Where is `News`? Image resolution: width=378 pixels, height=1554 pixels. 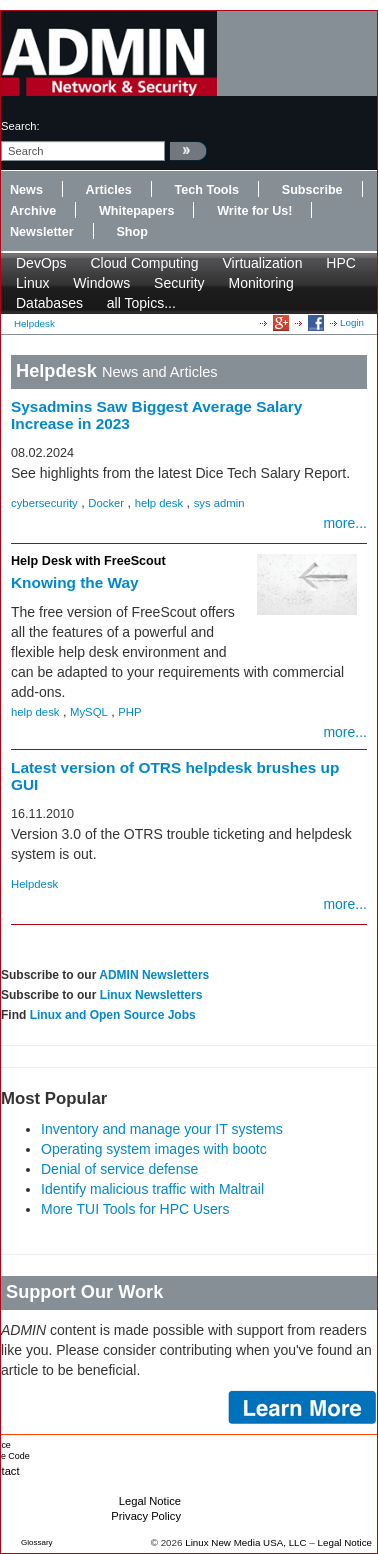 News is located at coordinates (26, 190).